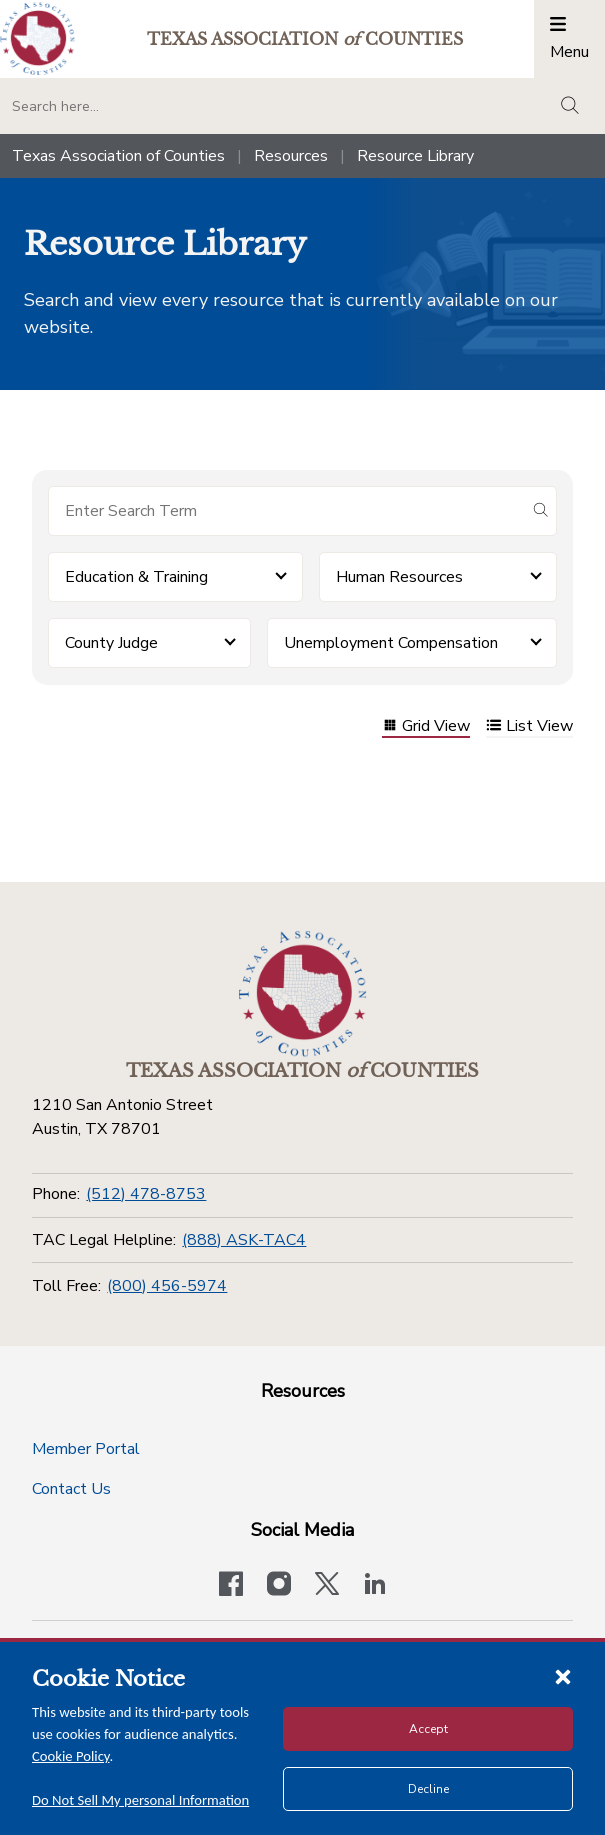 Image resolution: width=605 pixels, height=1835 pixels. Describe the element at coordinates (136, 577) in the screenshot. I see `Education & Training [button]` at that location.